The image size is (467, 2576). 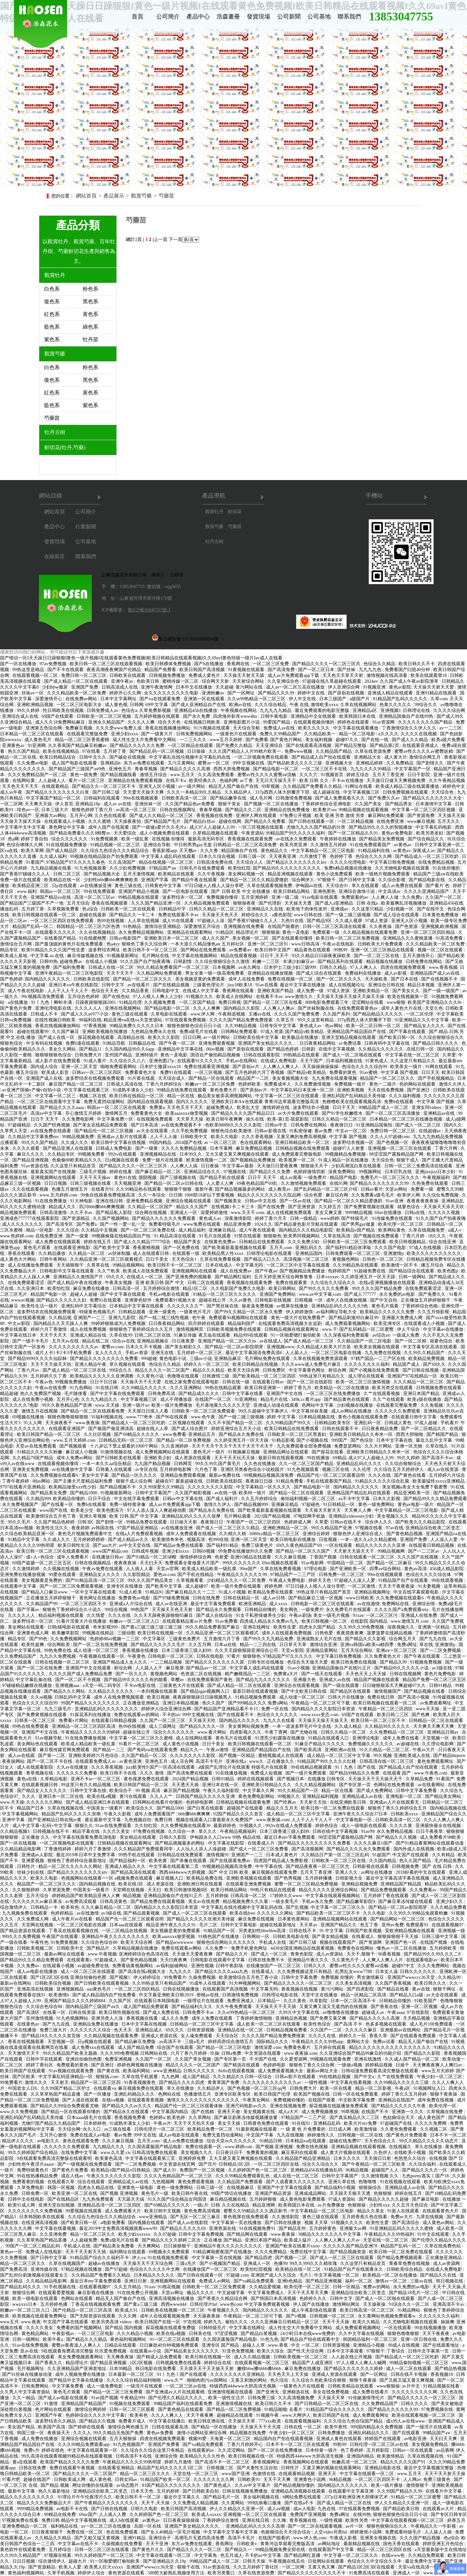 I want to click on 9在线观看免费高清完整版 玖玖爱免费视频, so click(x=84, y=2351).